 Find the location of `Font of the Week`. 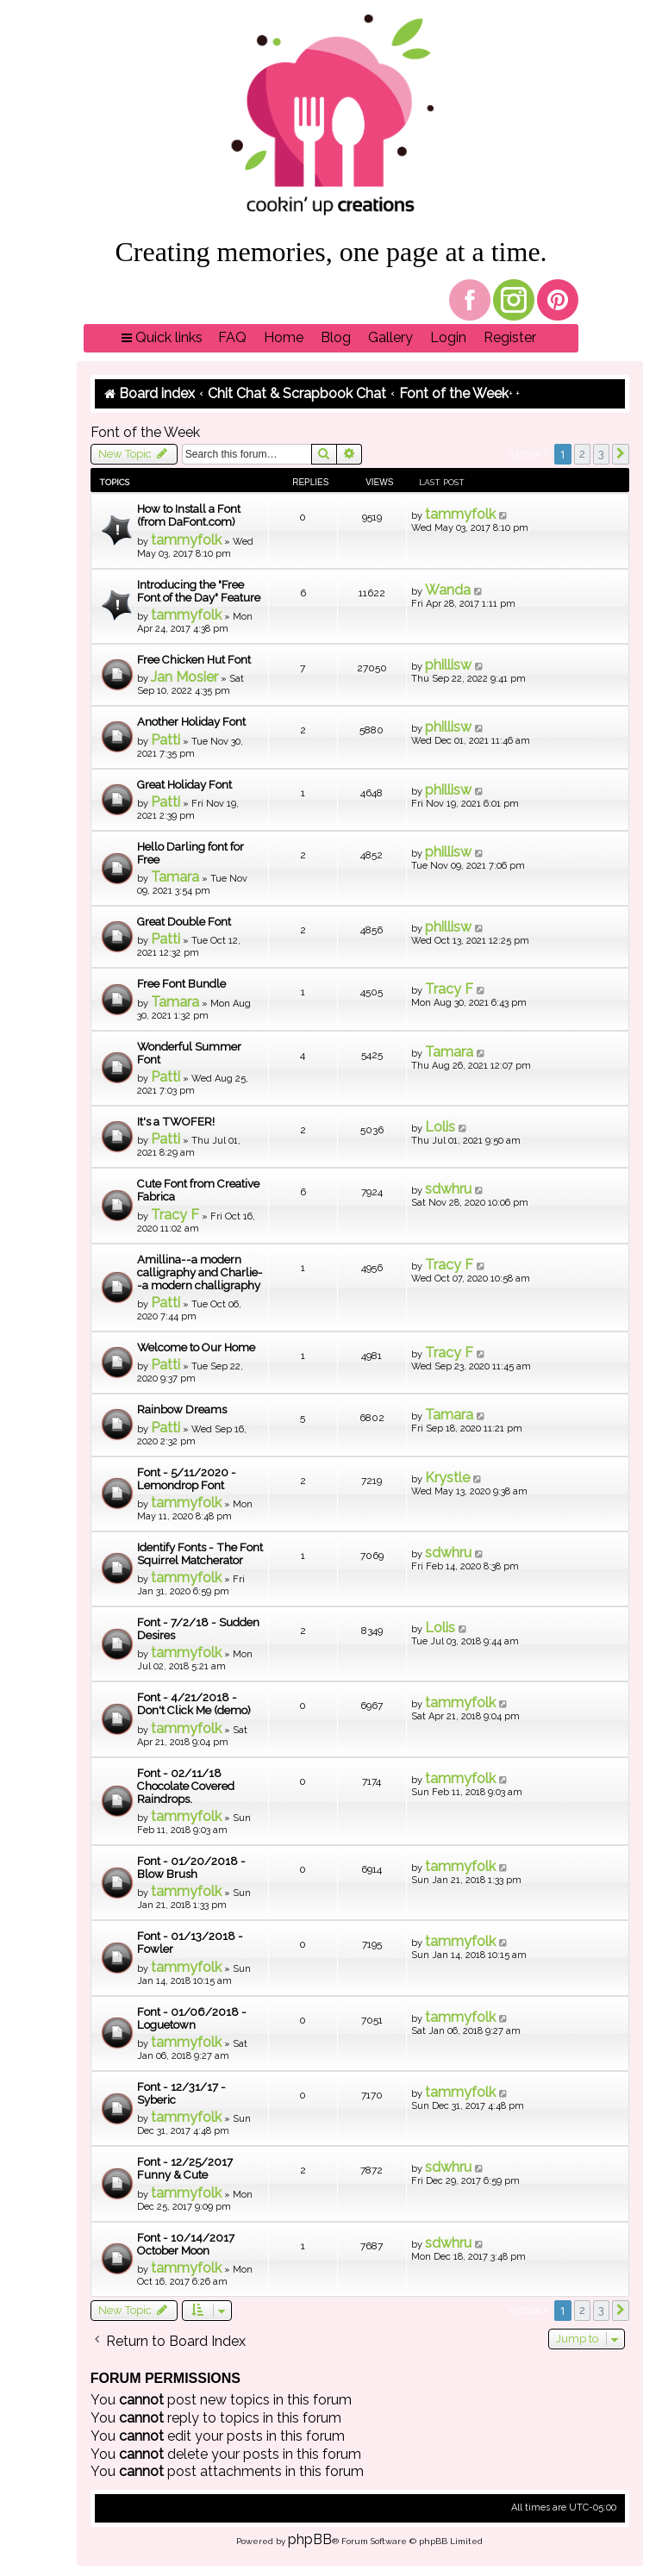

Font of the Week is located at coordinates (145, 432).